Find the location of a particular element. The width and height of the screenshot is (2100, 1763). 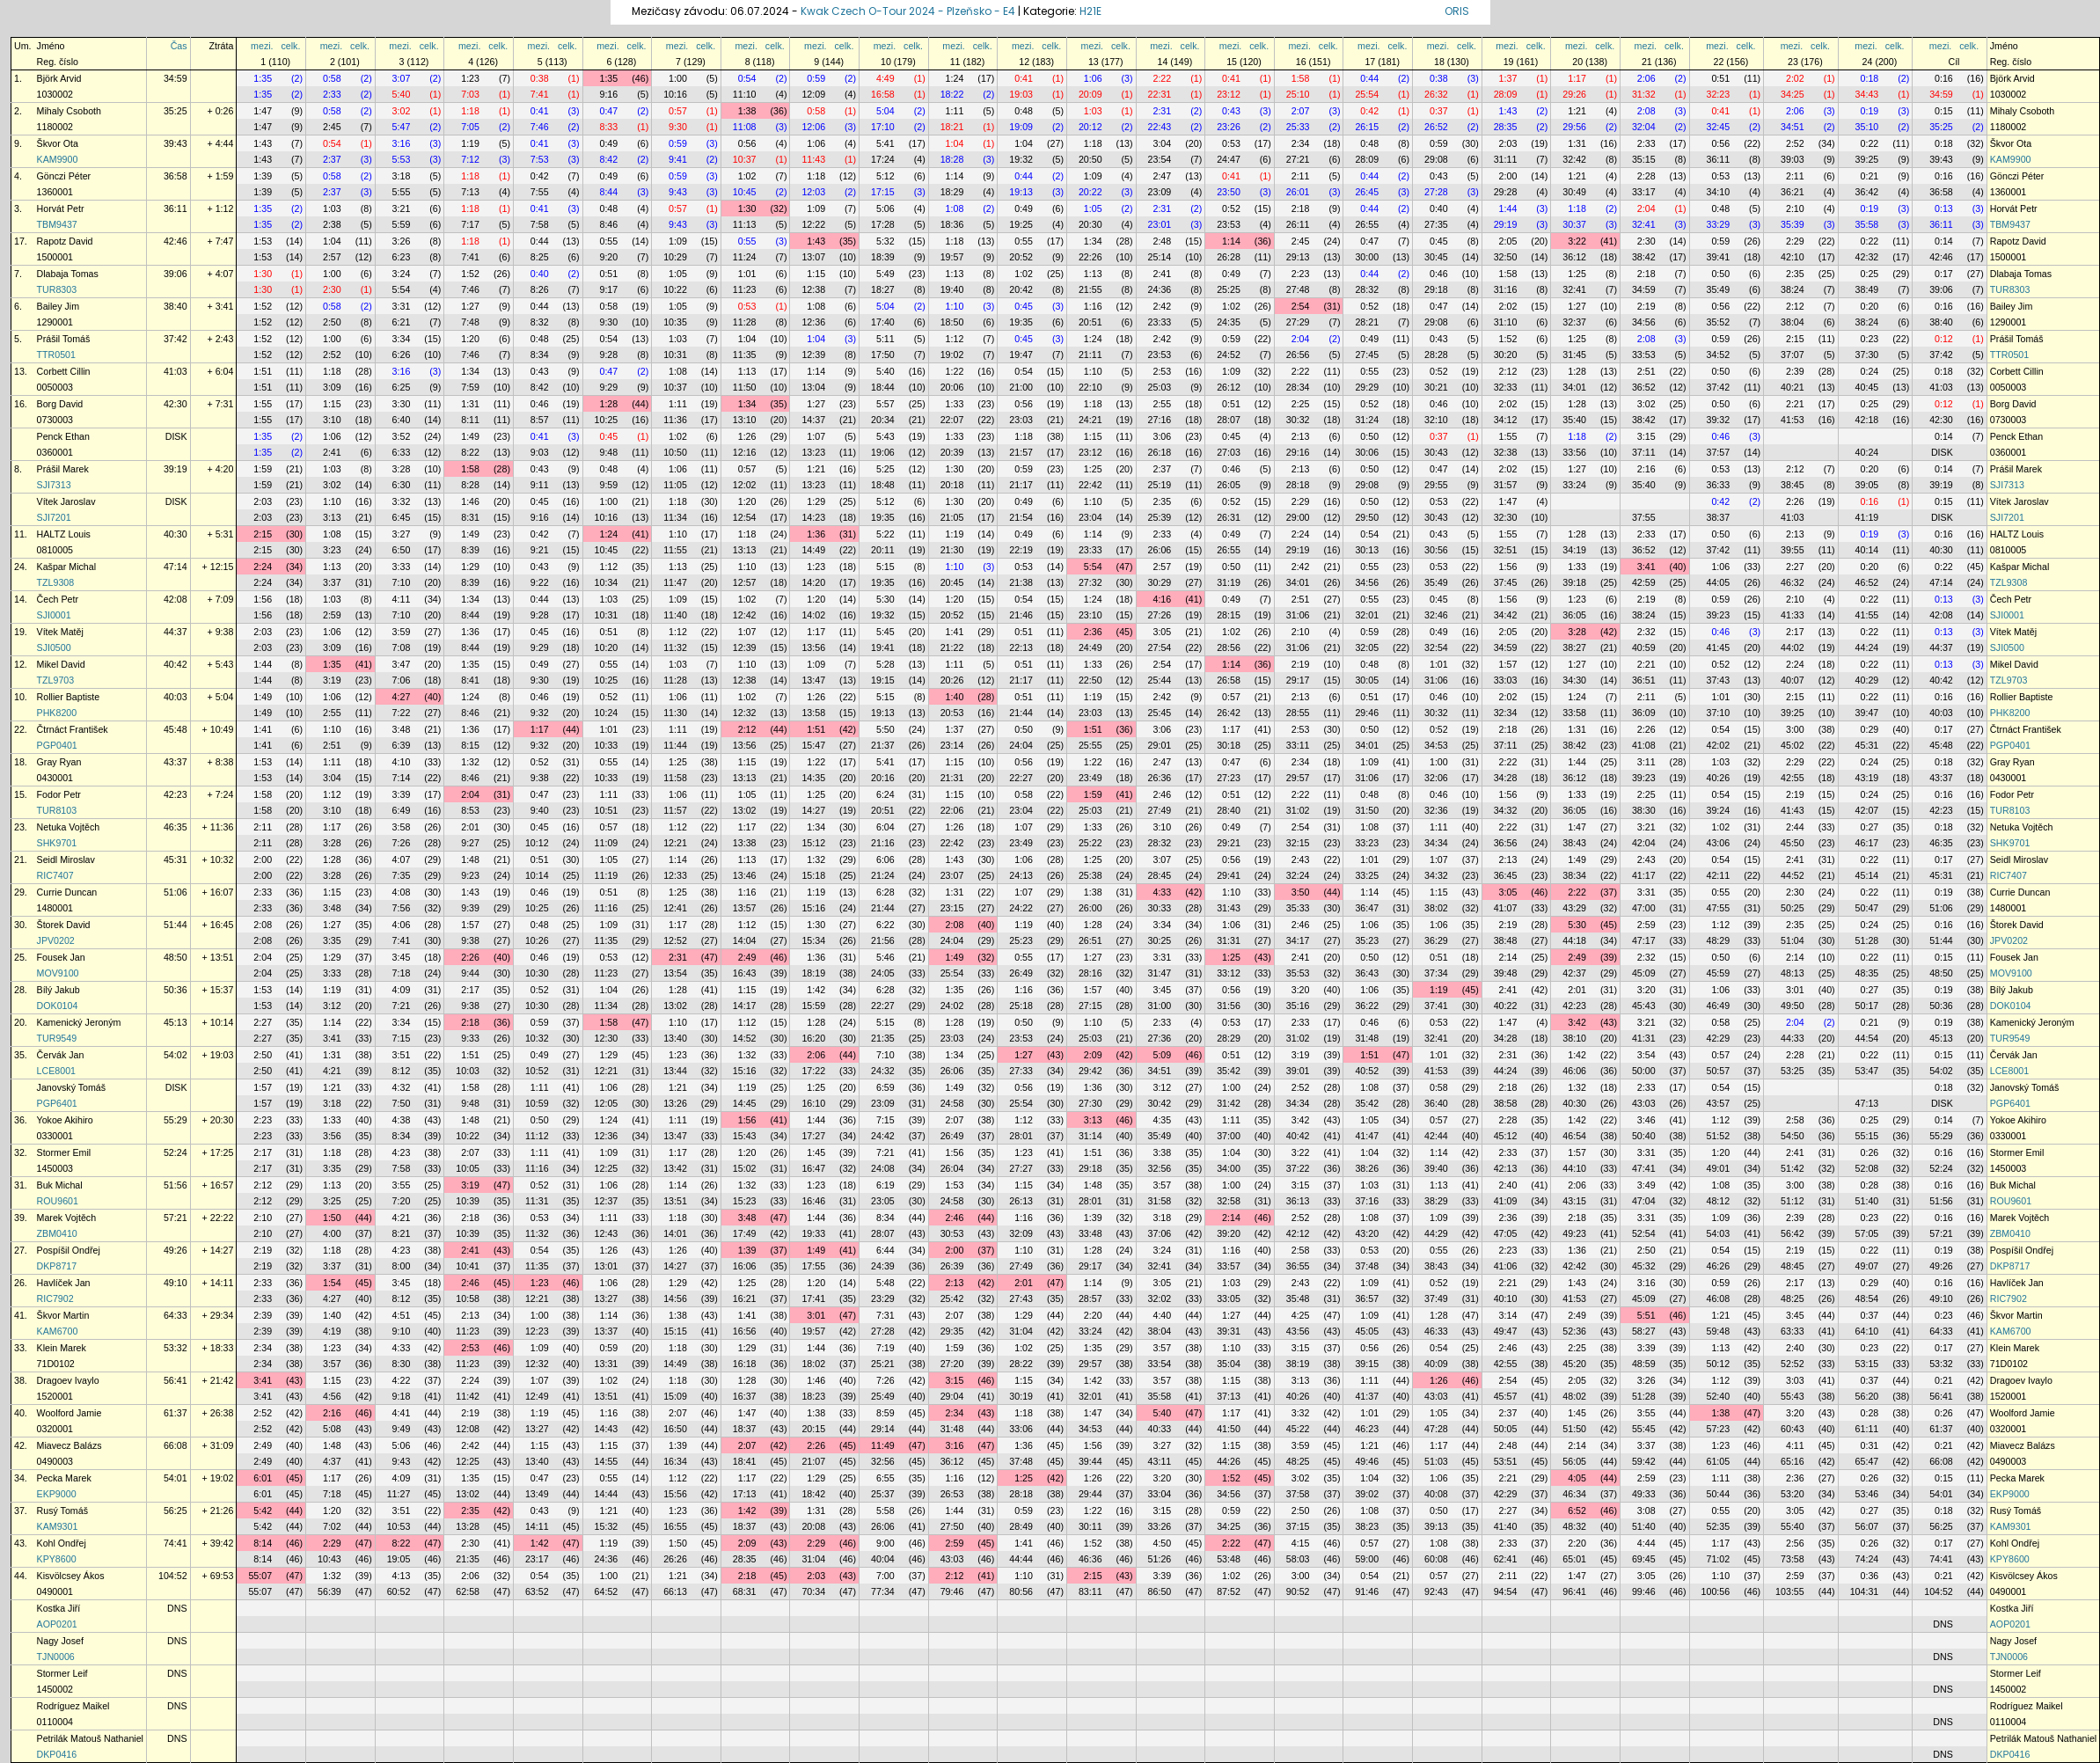

0:49 is located at coordinates (608, 143).